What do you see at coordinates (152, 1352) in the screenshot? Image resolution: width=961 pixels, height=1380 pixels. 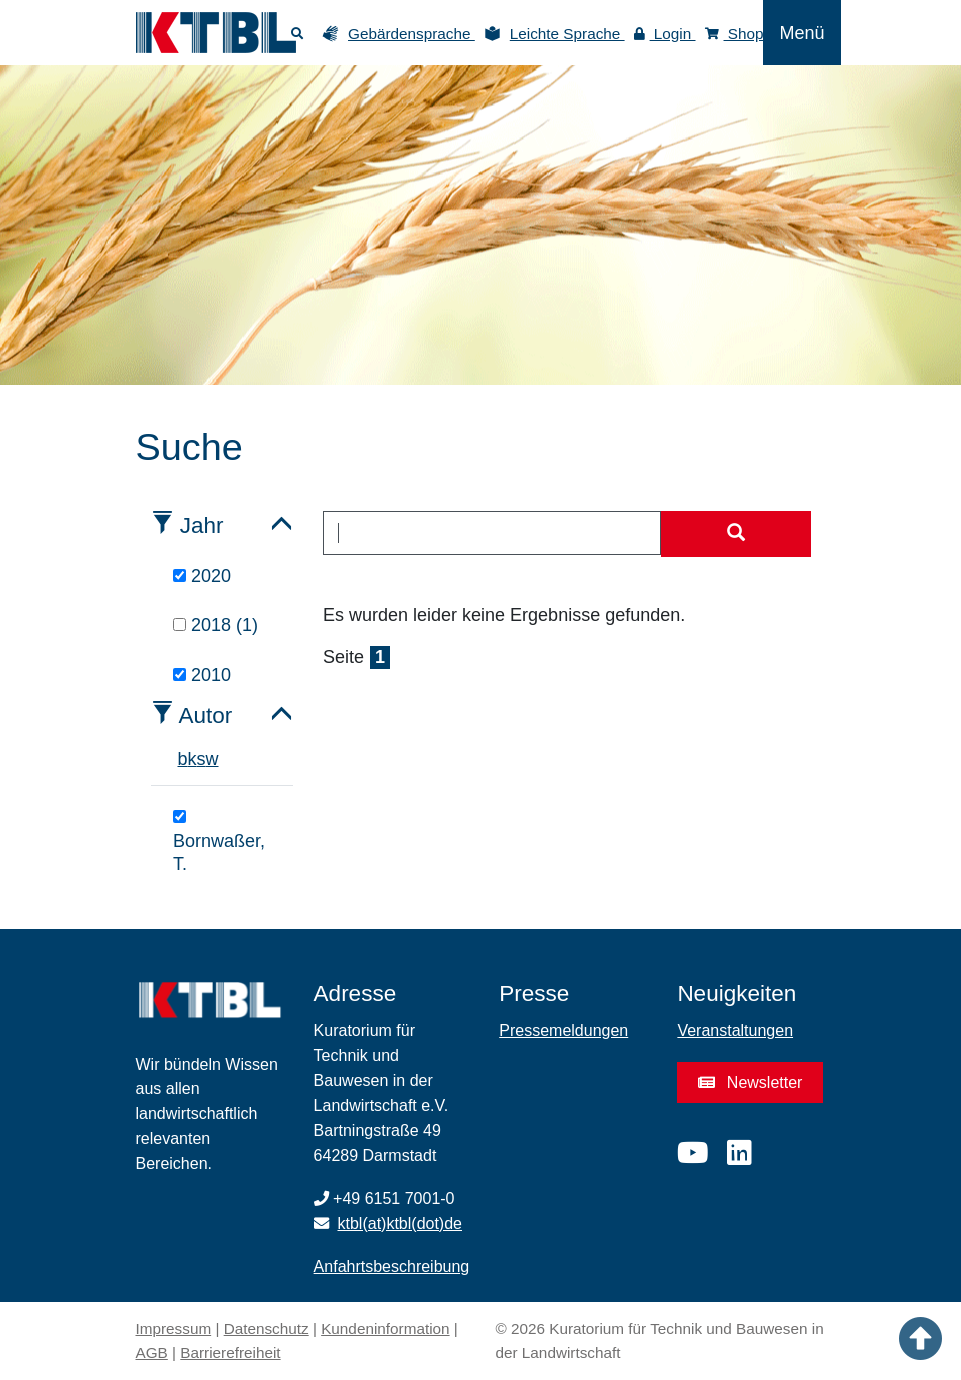 I see `AGB` at bounding box center [152, 1352].